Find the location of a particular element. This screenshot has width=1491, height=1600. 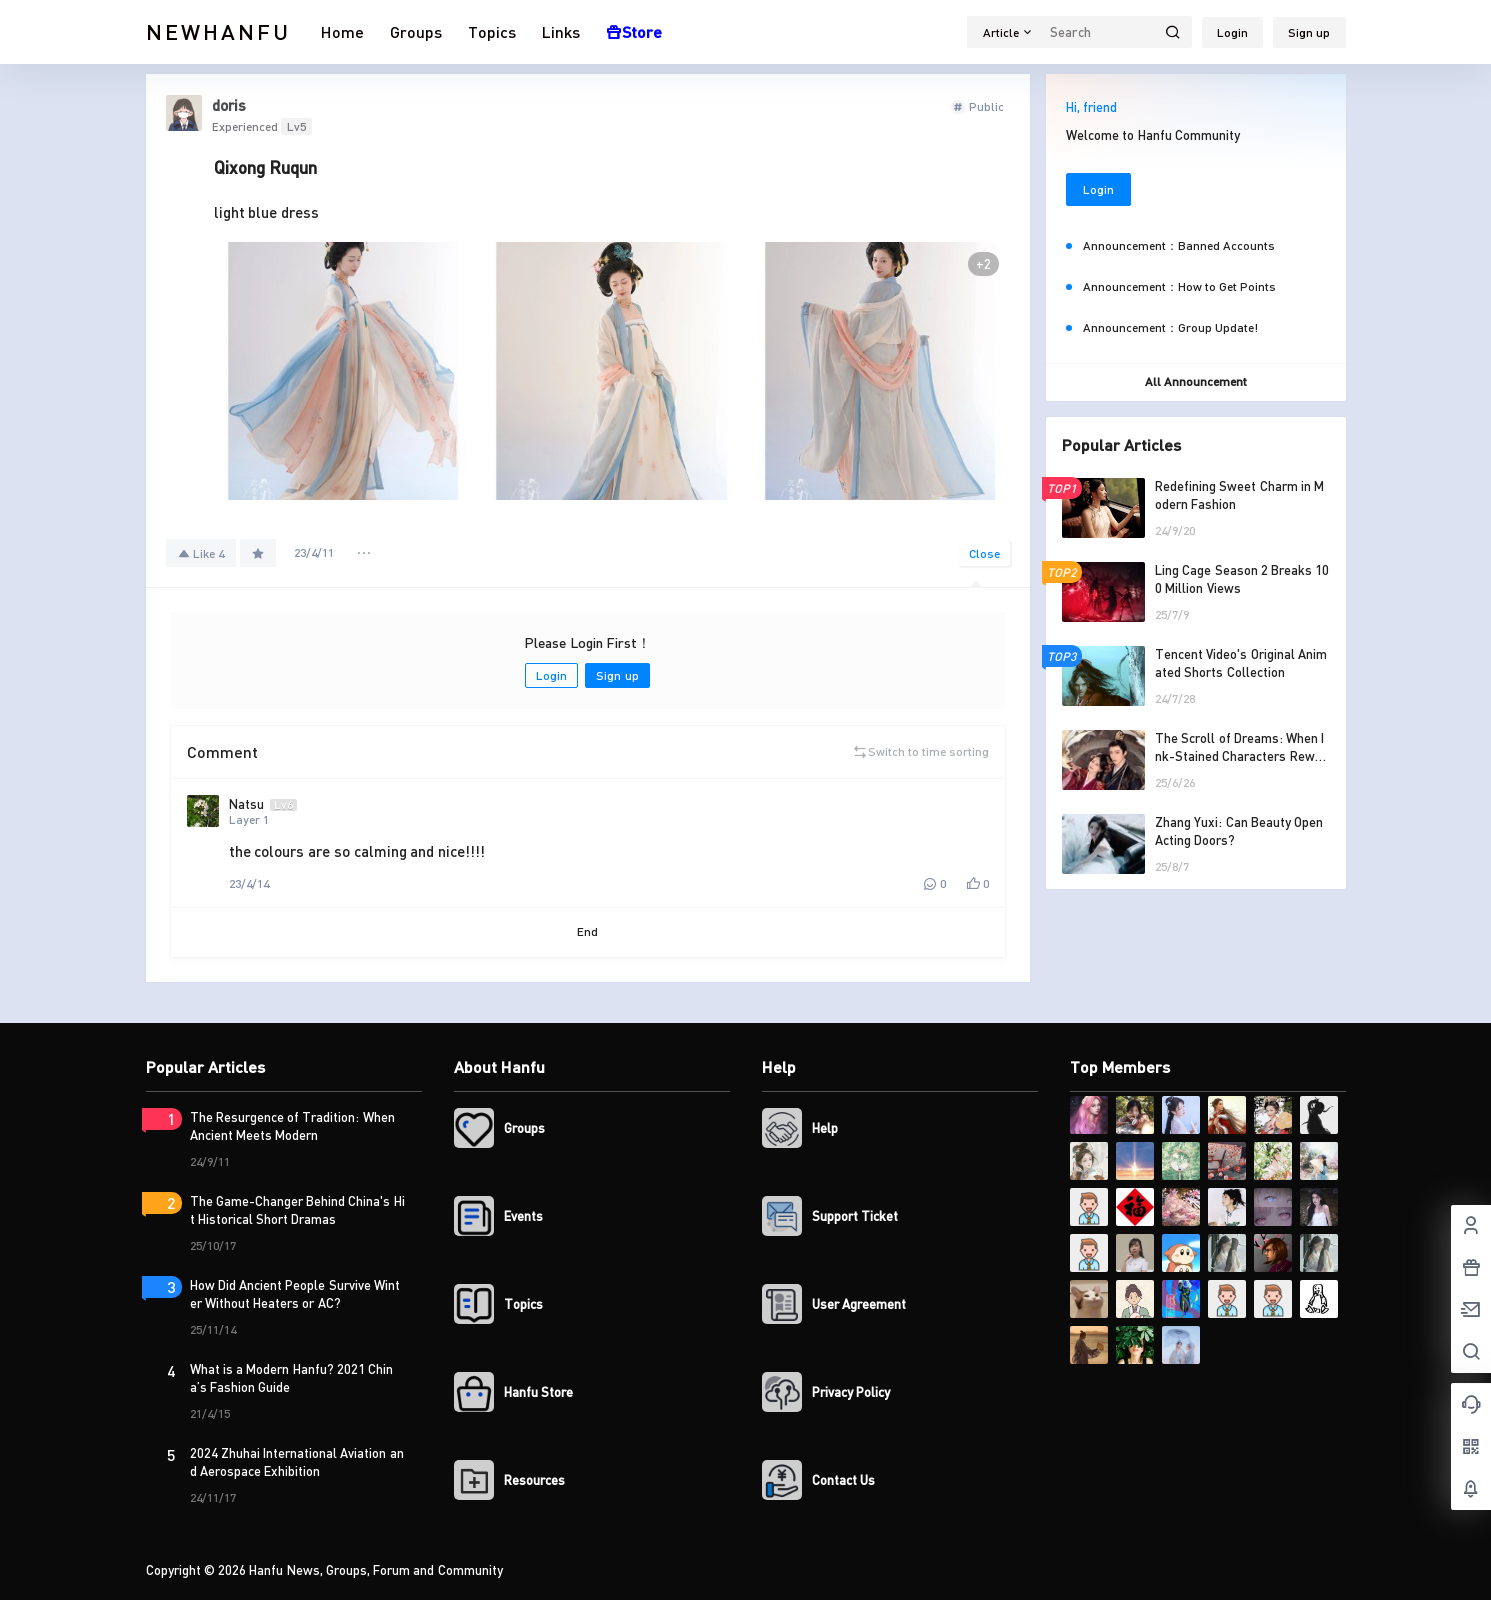

Home is located at coordinates (342, 31).